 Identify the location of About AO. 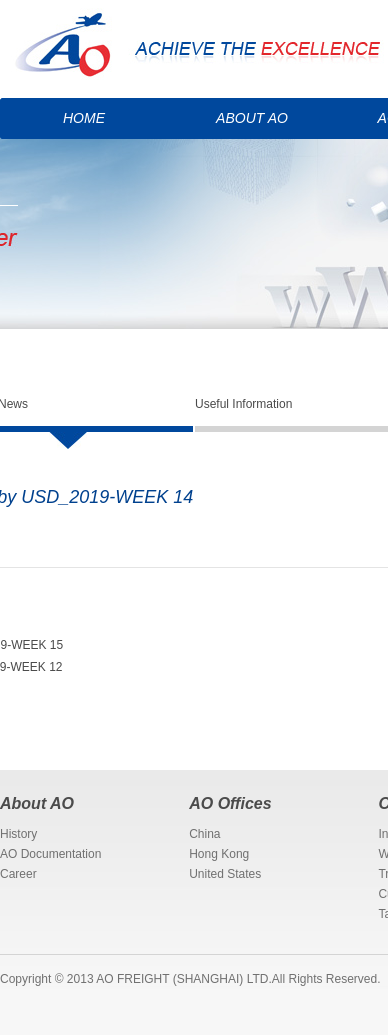
(37, 803).